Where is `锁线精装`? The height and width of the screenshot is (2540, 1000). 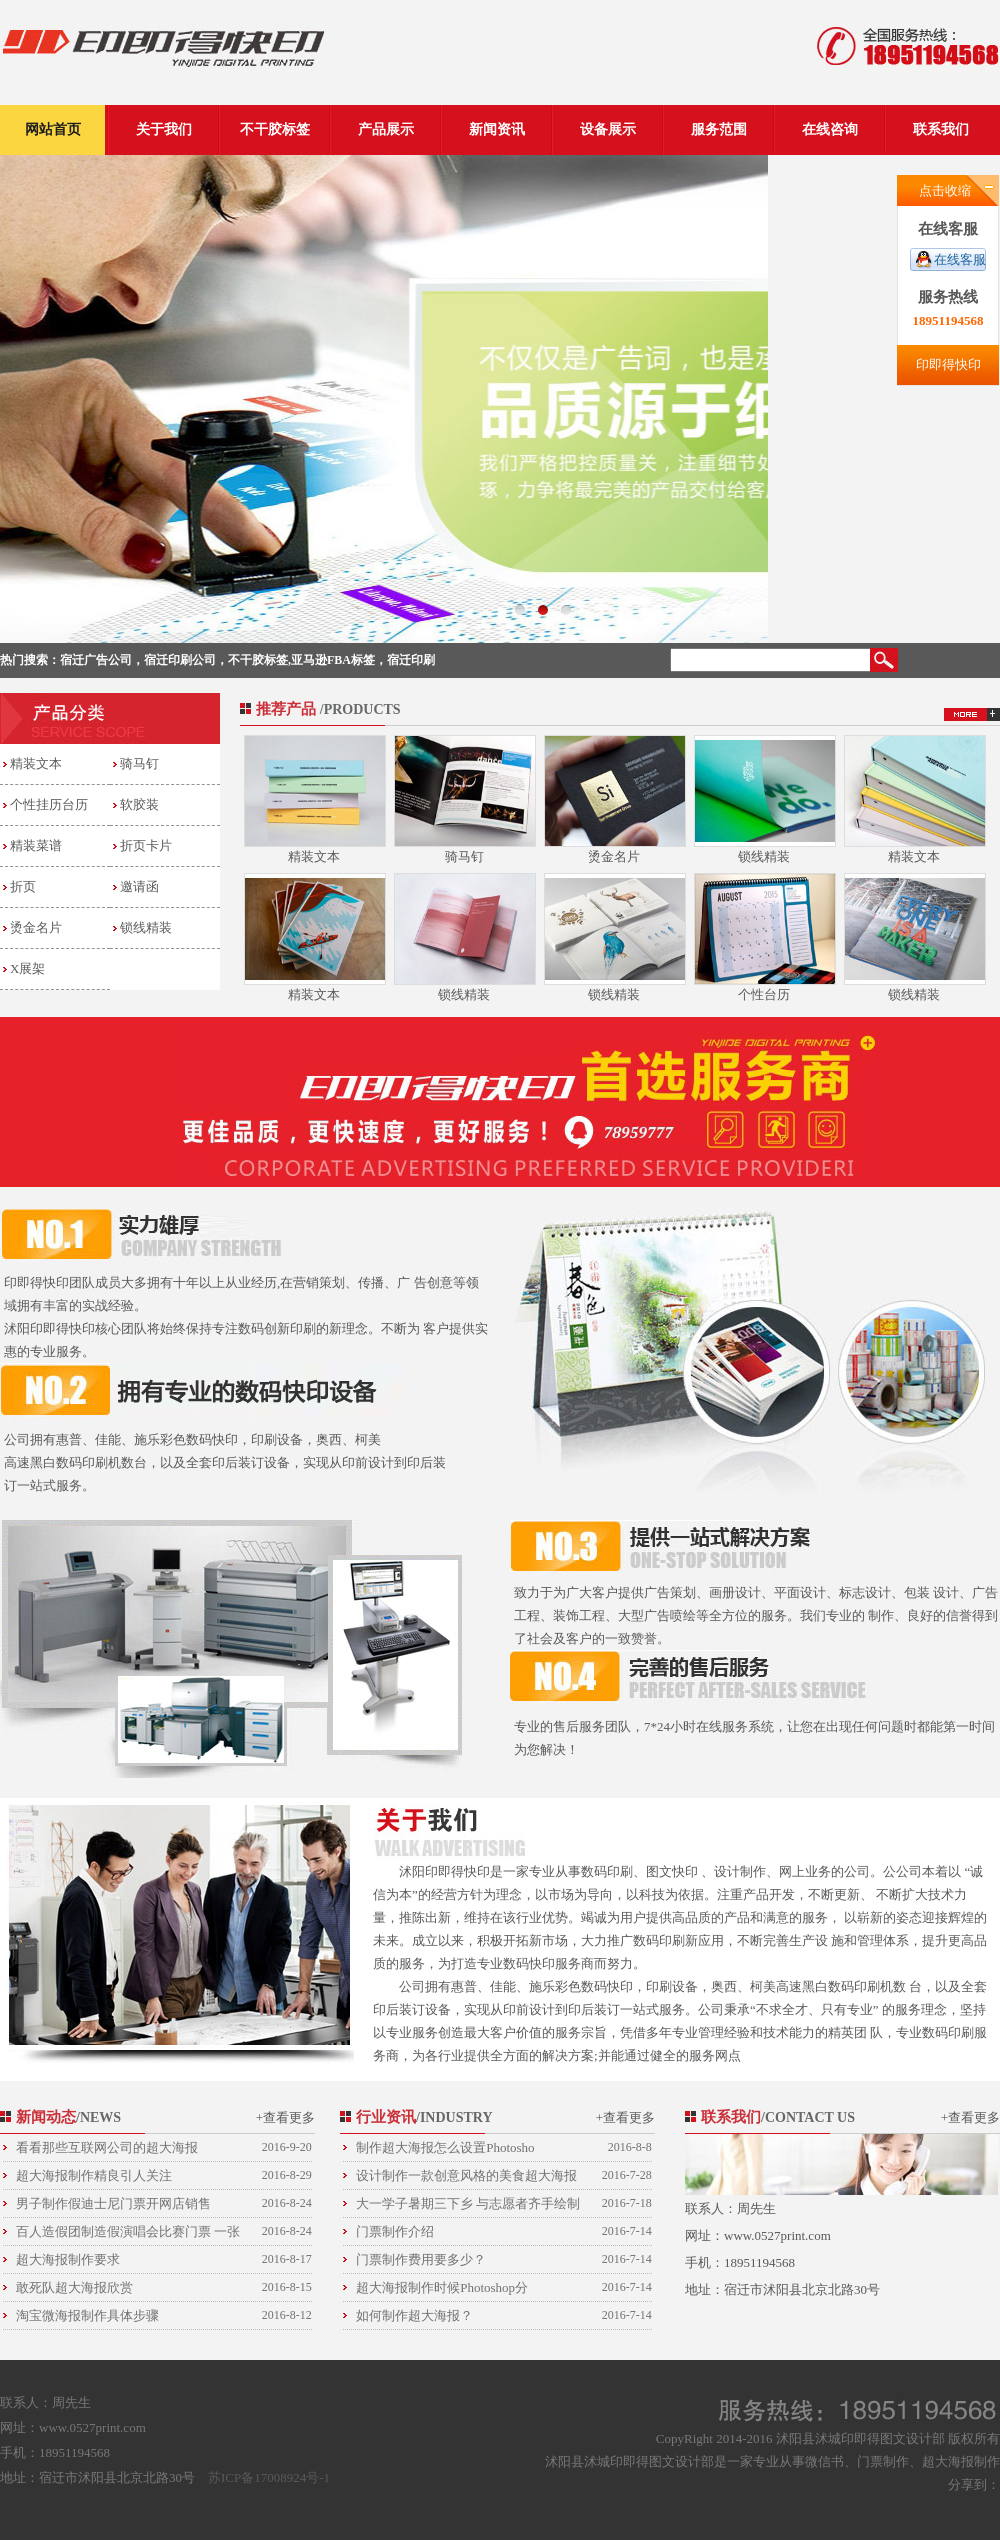
锁线精装 is located at coordinates (146, 927).